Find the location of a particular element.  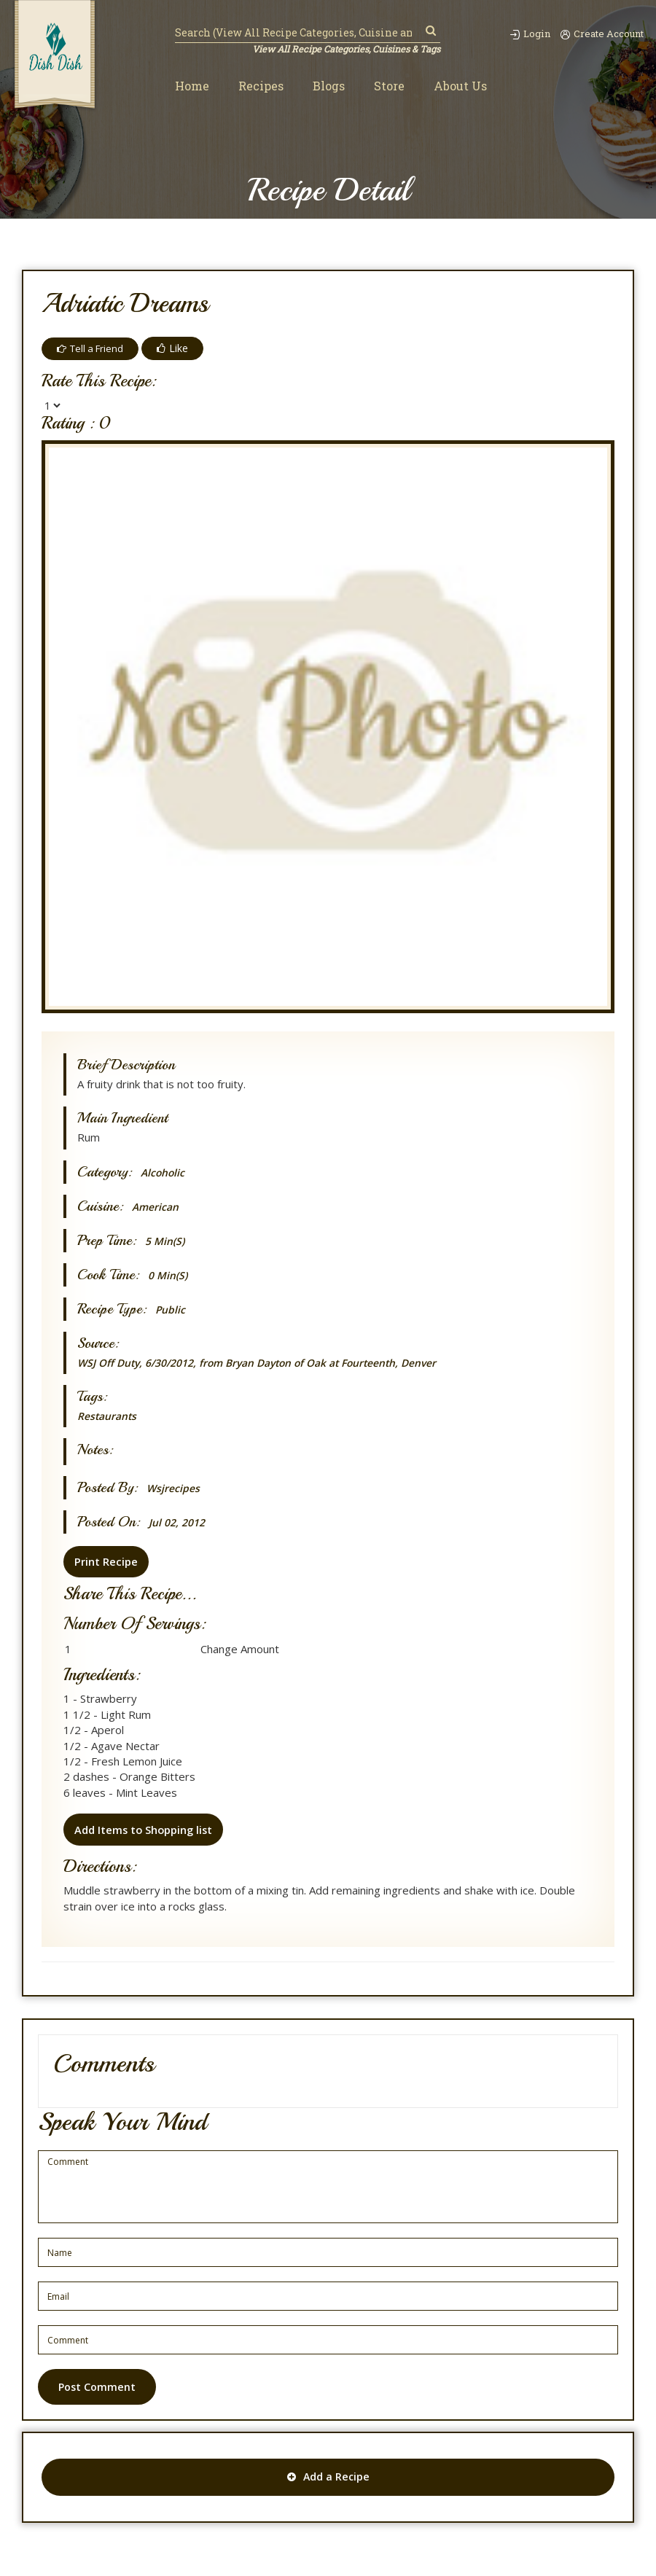

Add Items to Shopping list is located at coordinates (143, 1829).